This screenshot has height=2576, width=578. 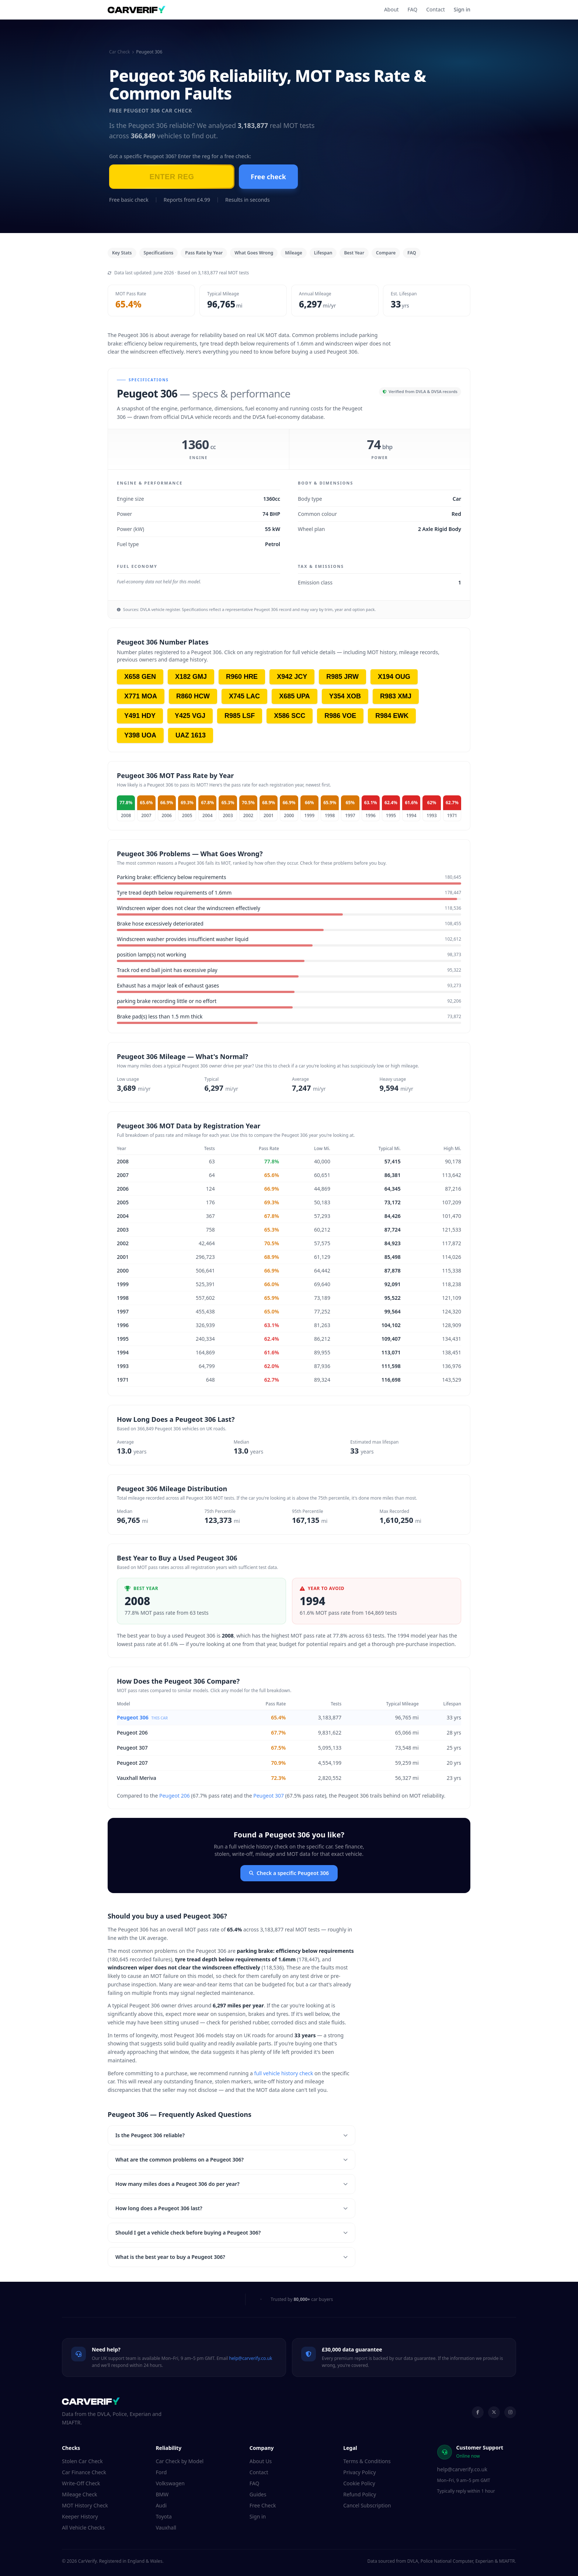 I want to click on Y398 UOA, so click(x=140, y=735).